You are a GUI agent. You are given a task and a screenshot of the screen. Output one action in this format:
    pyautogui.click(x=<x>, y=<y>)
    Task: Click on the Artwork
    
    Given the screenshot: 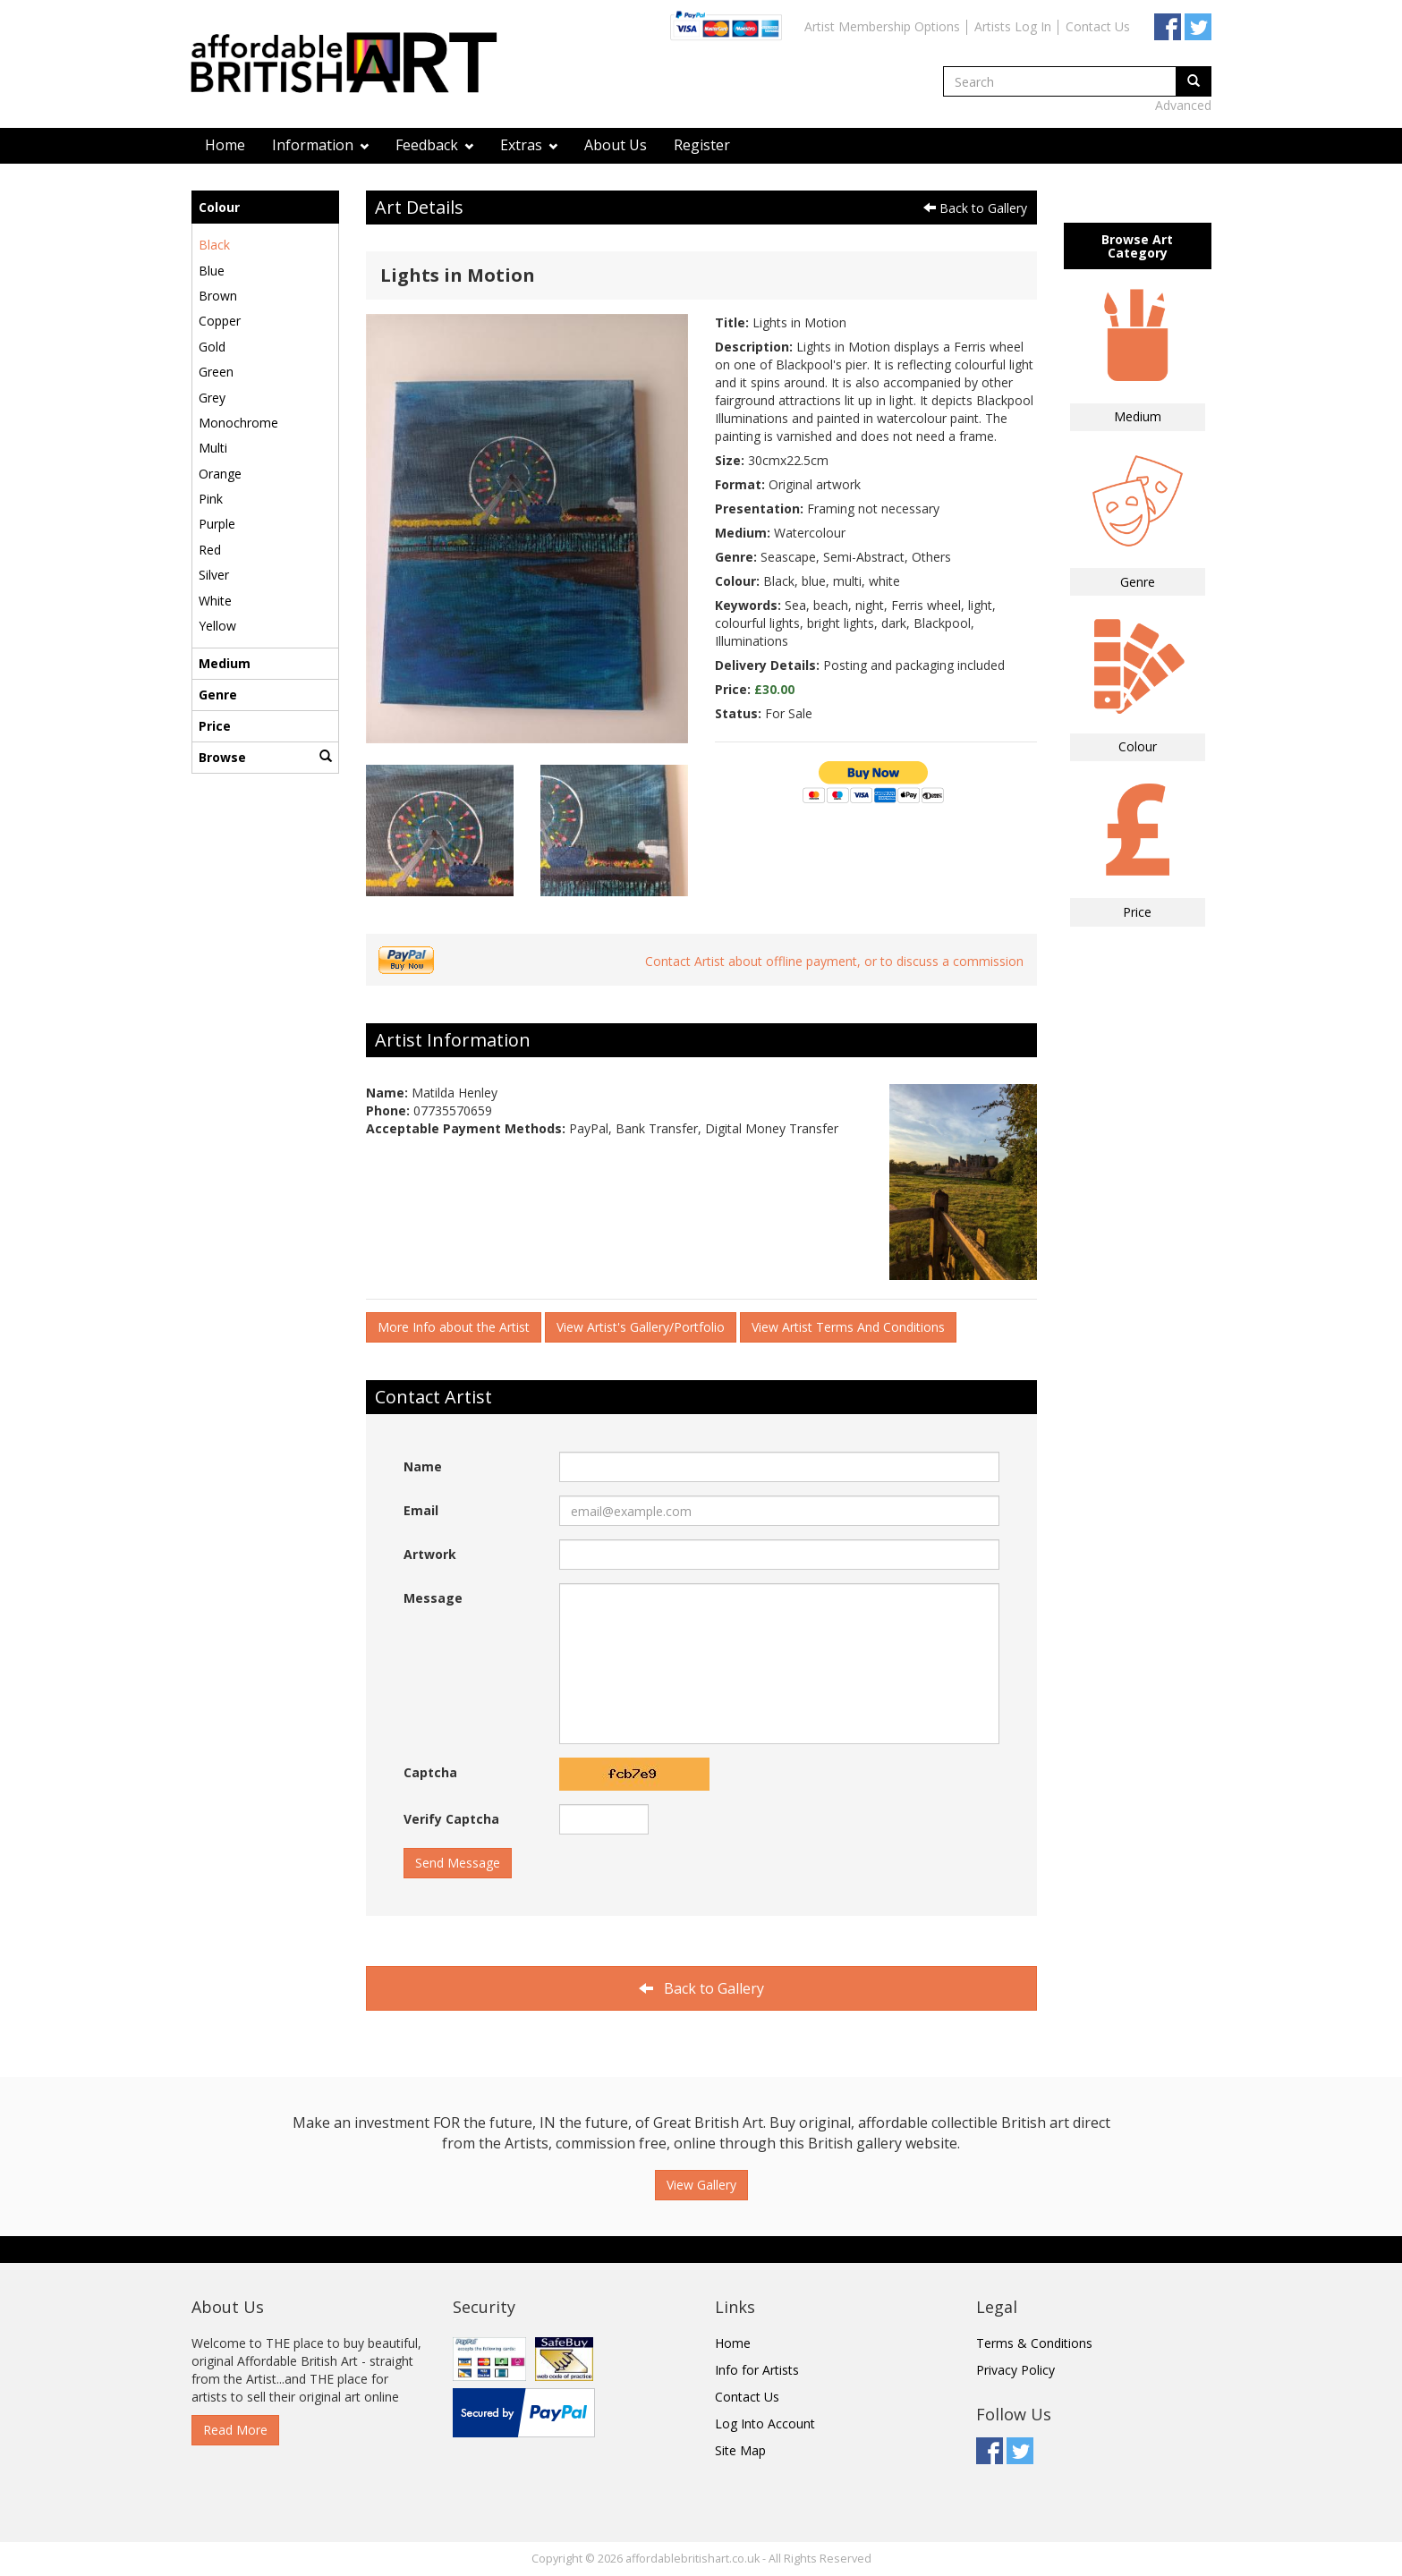 What is the action you would take?
    pyautogui.click(x=430, y=1554)
    